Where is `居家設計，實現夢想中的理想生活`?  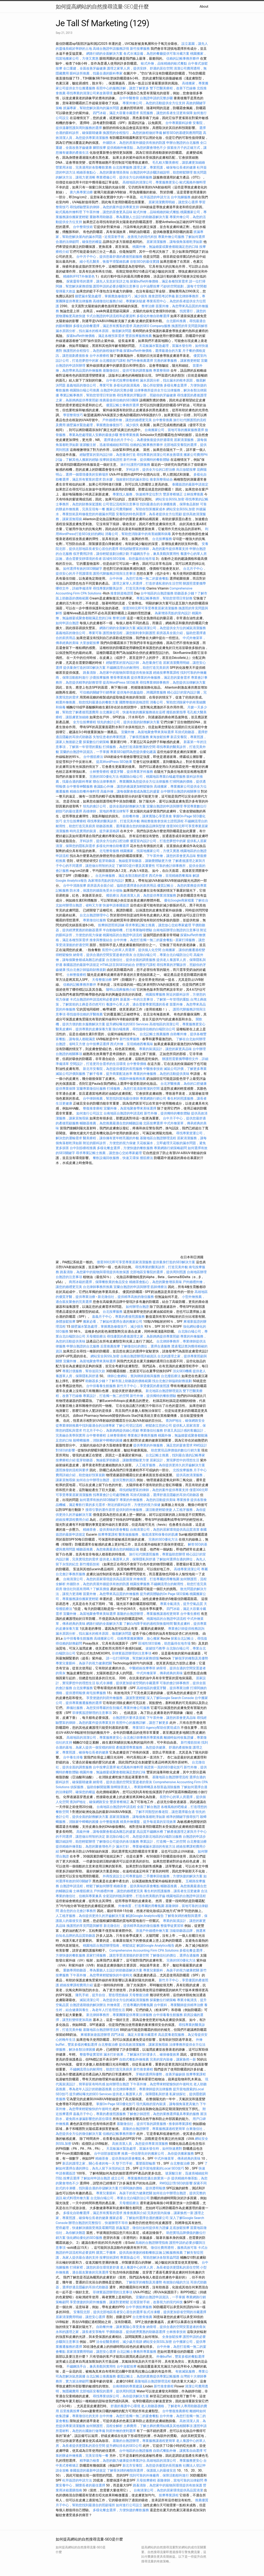 居家設計，實現夢想中的理想生活 is located at coordinates (174, 1460).